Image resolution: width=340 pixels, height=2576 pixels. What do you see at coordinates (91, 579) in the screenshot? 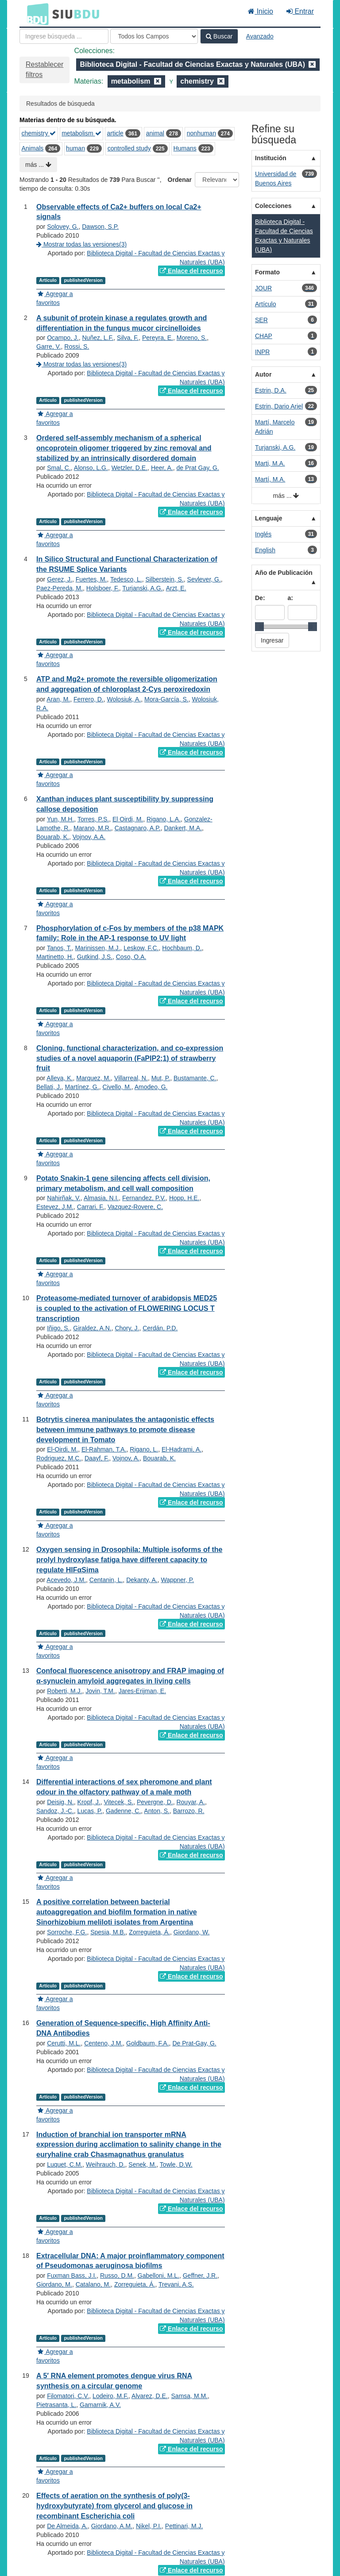
I see `Fuertes, M.` at bounding box center [91, 579].